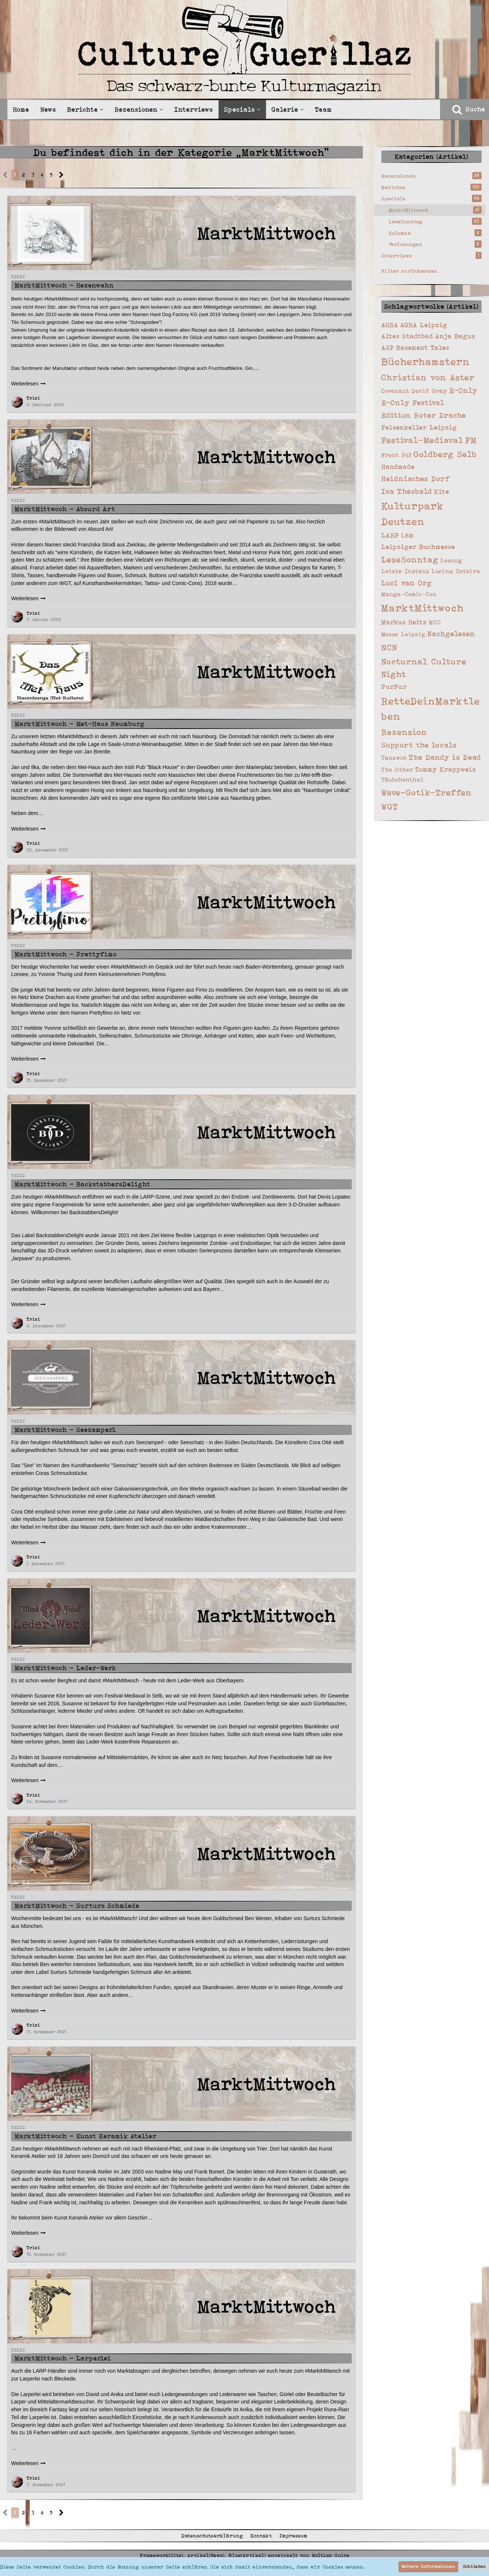 This screenshot has width=489, height=2576. I want to click on ASP, so click(387, 347).